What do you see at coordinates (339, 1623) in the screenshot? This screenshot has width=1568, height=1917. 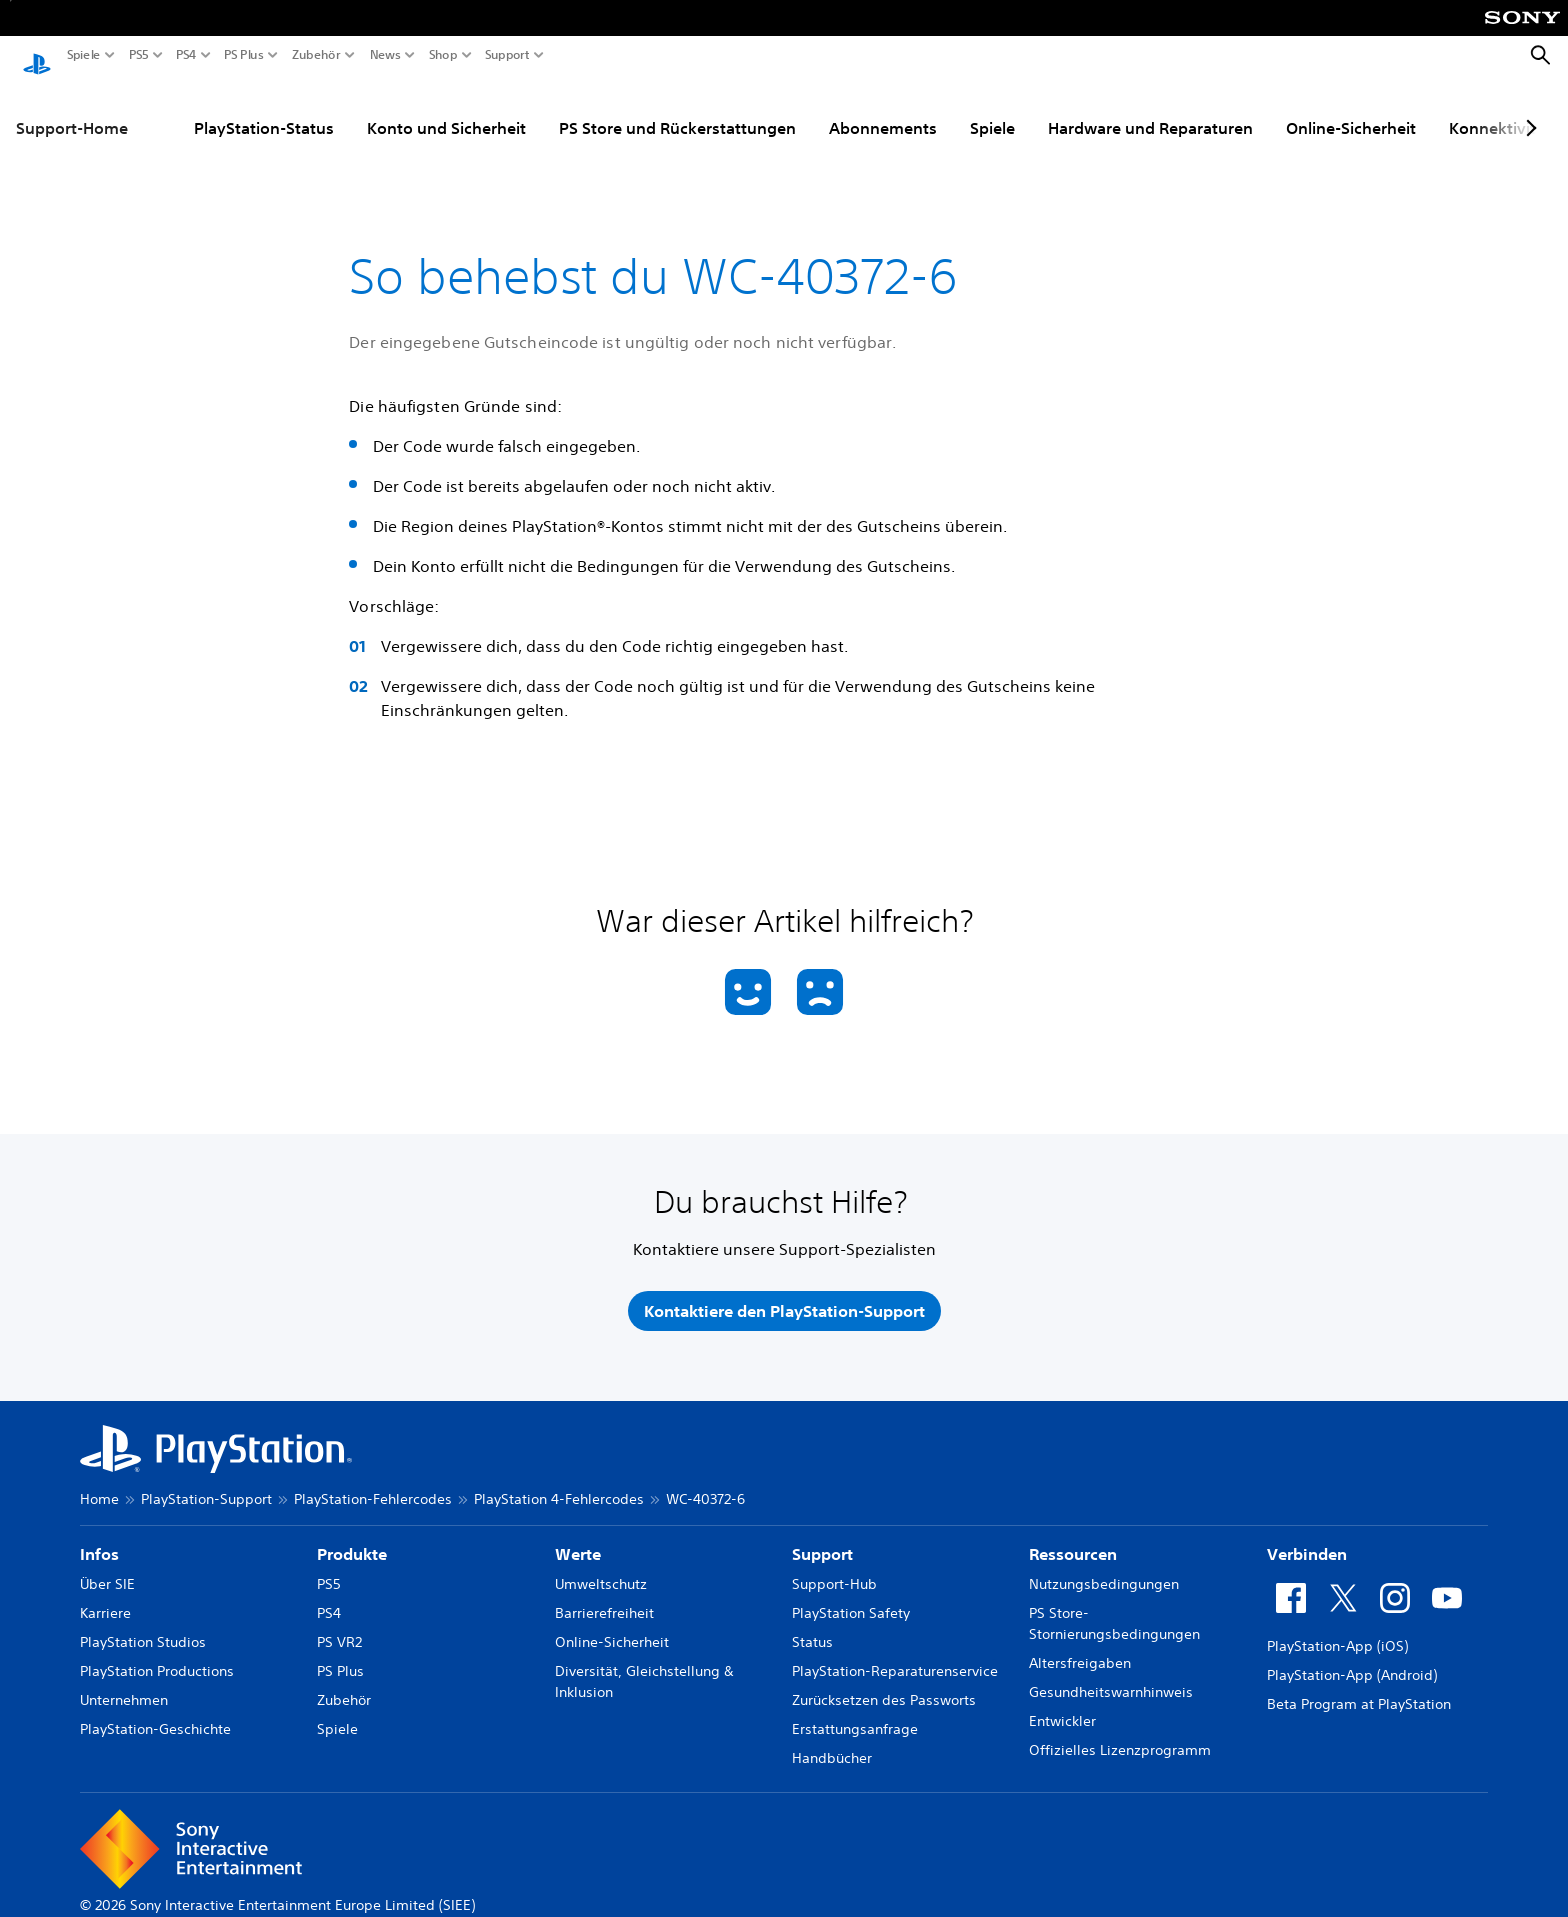 I see `PS VR2` at bounding box center [339, 1623].